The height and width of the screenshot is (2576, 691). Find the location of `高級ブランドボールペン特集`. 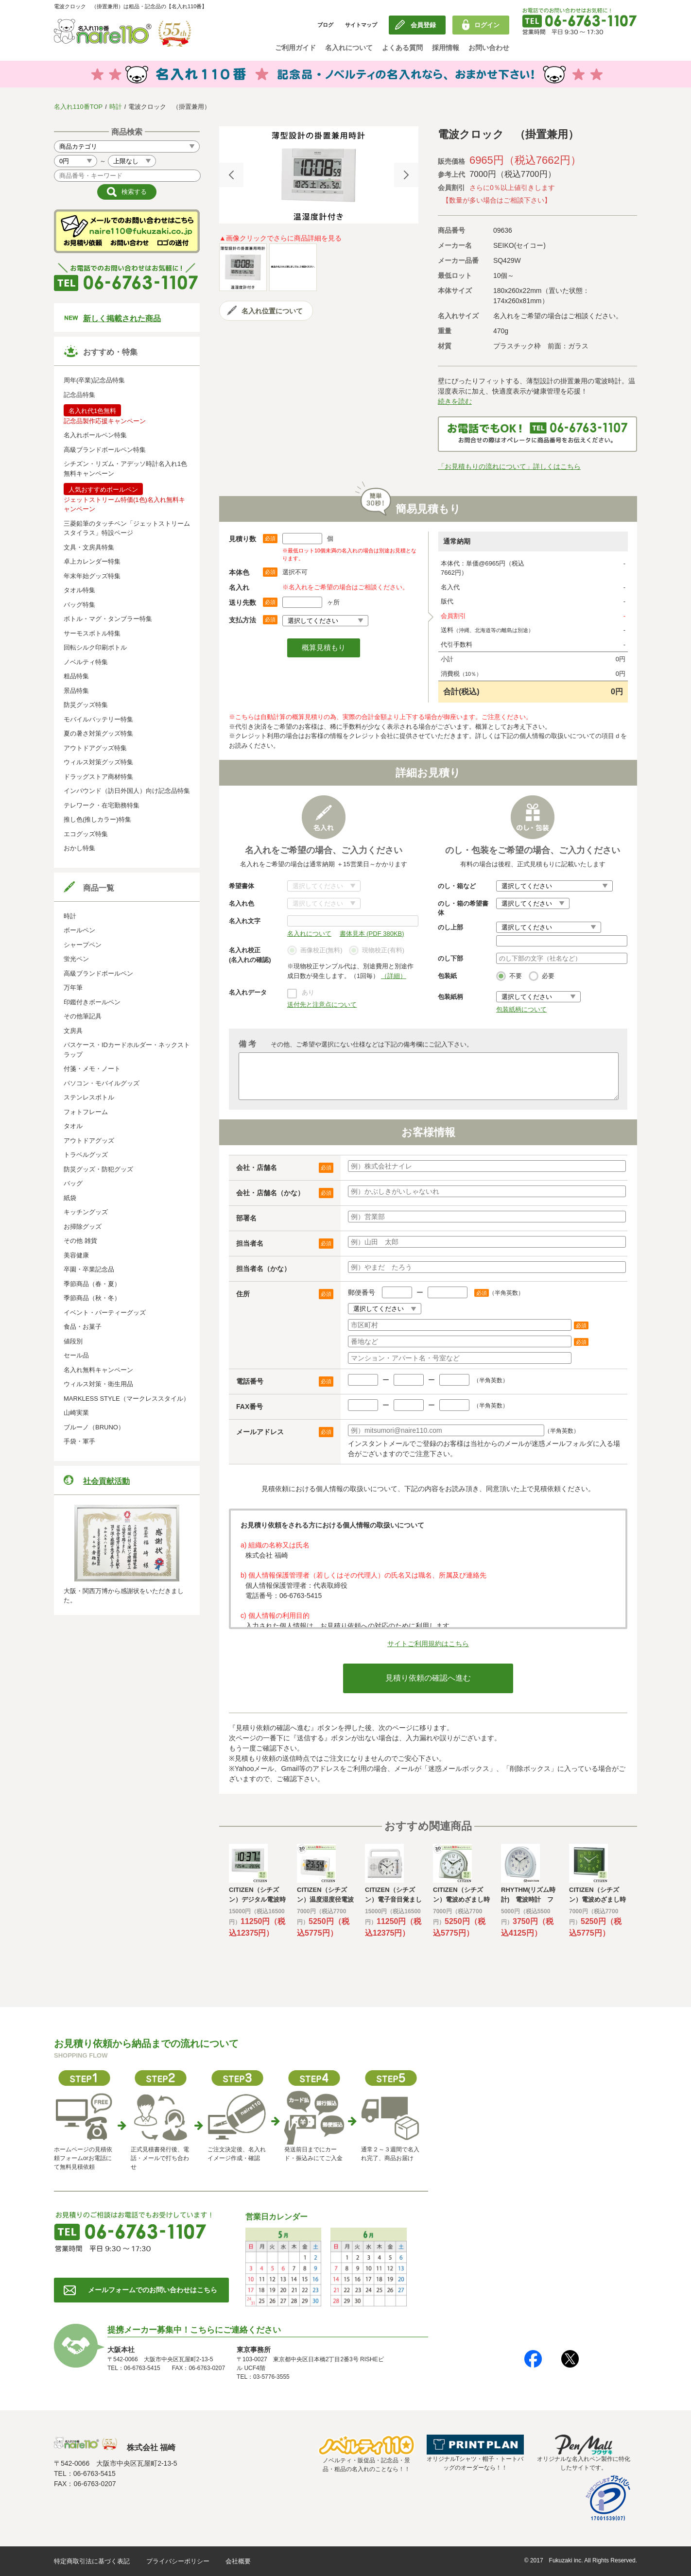

高級ブランドボールペン特集 is located at coordinates (105, 449).